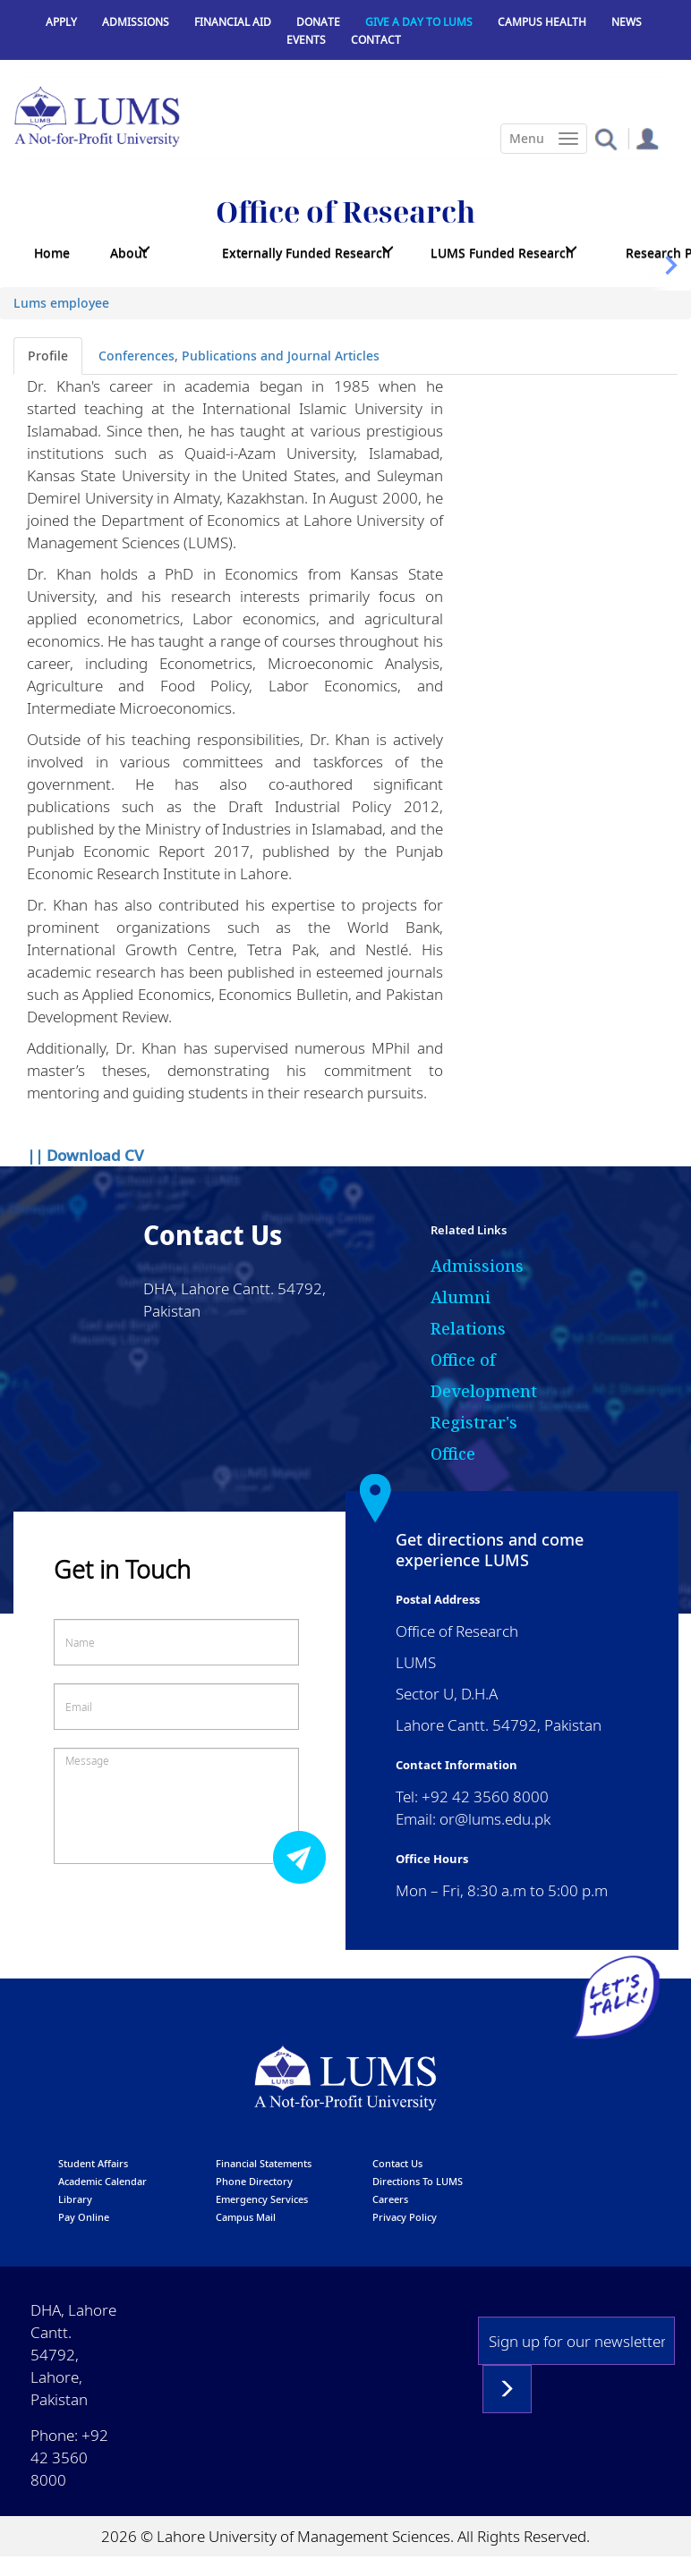 The image size is (691, 2576). I want to click on Student affairs, so click(93, 2163).